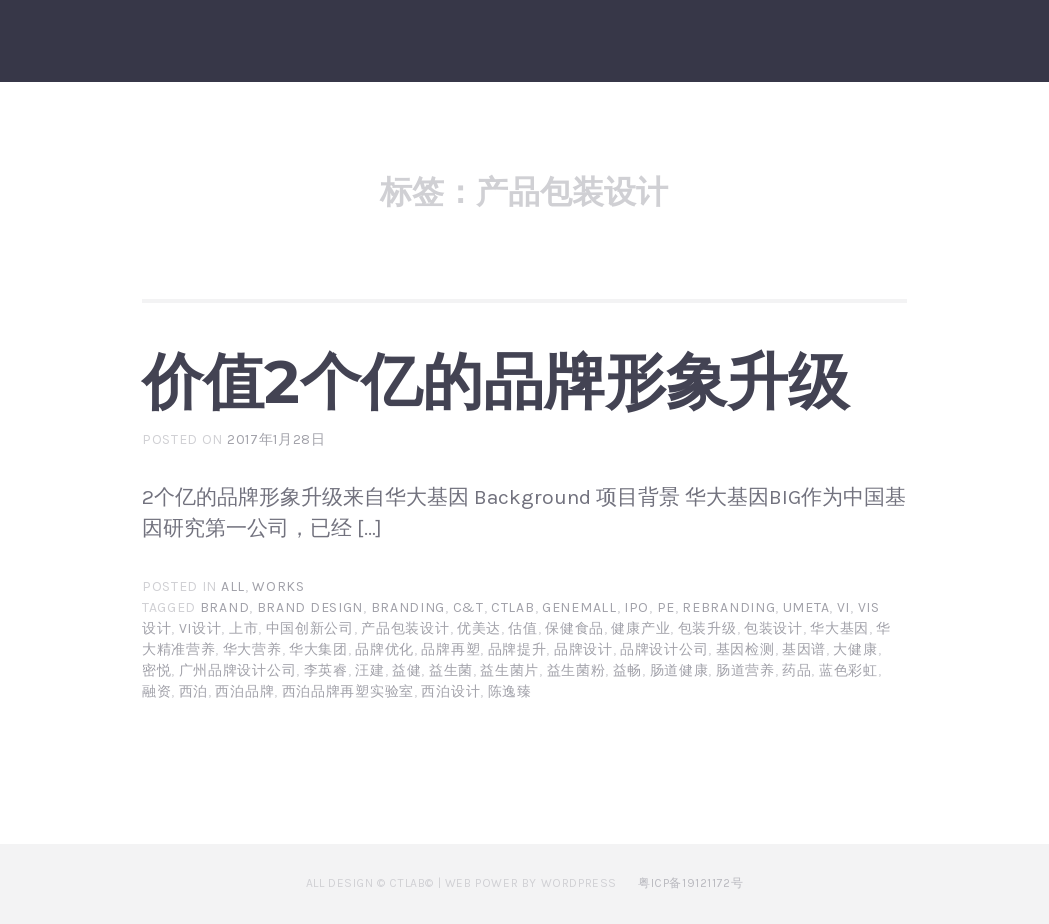  What do you see at coordinates (728, 607) in the screenshot?
I see `rebranding` at bounding box center [728, 607].